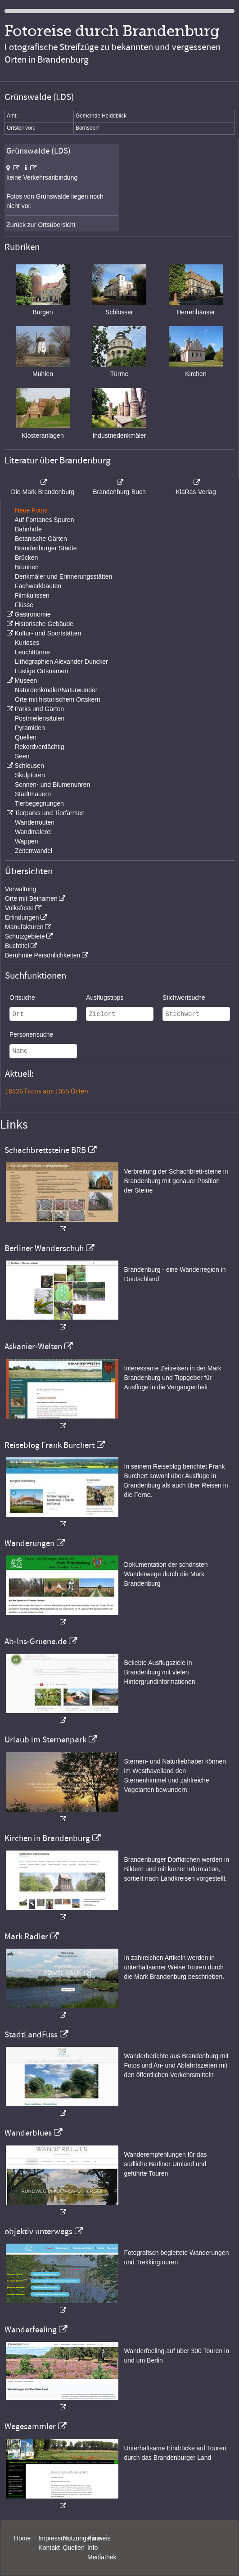 This screenshot has width=239, height=2576. What do you see at coordinates (44, 519) in the screenshot?
I see `Auf Fontanes Spuren` at bounding box center [44, 519].